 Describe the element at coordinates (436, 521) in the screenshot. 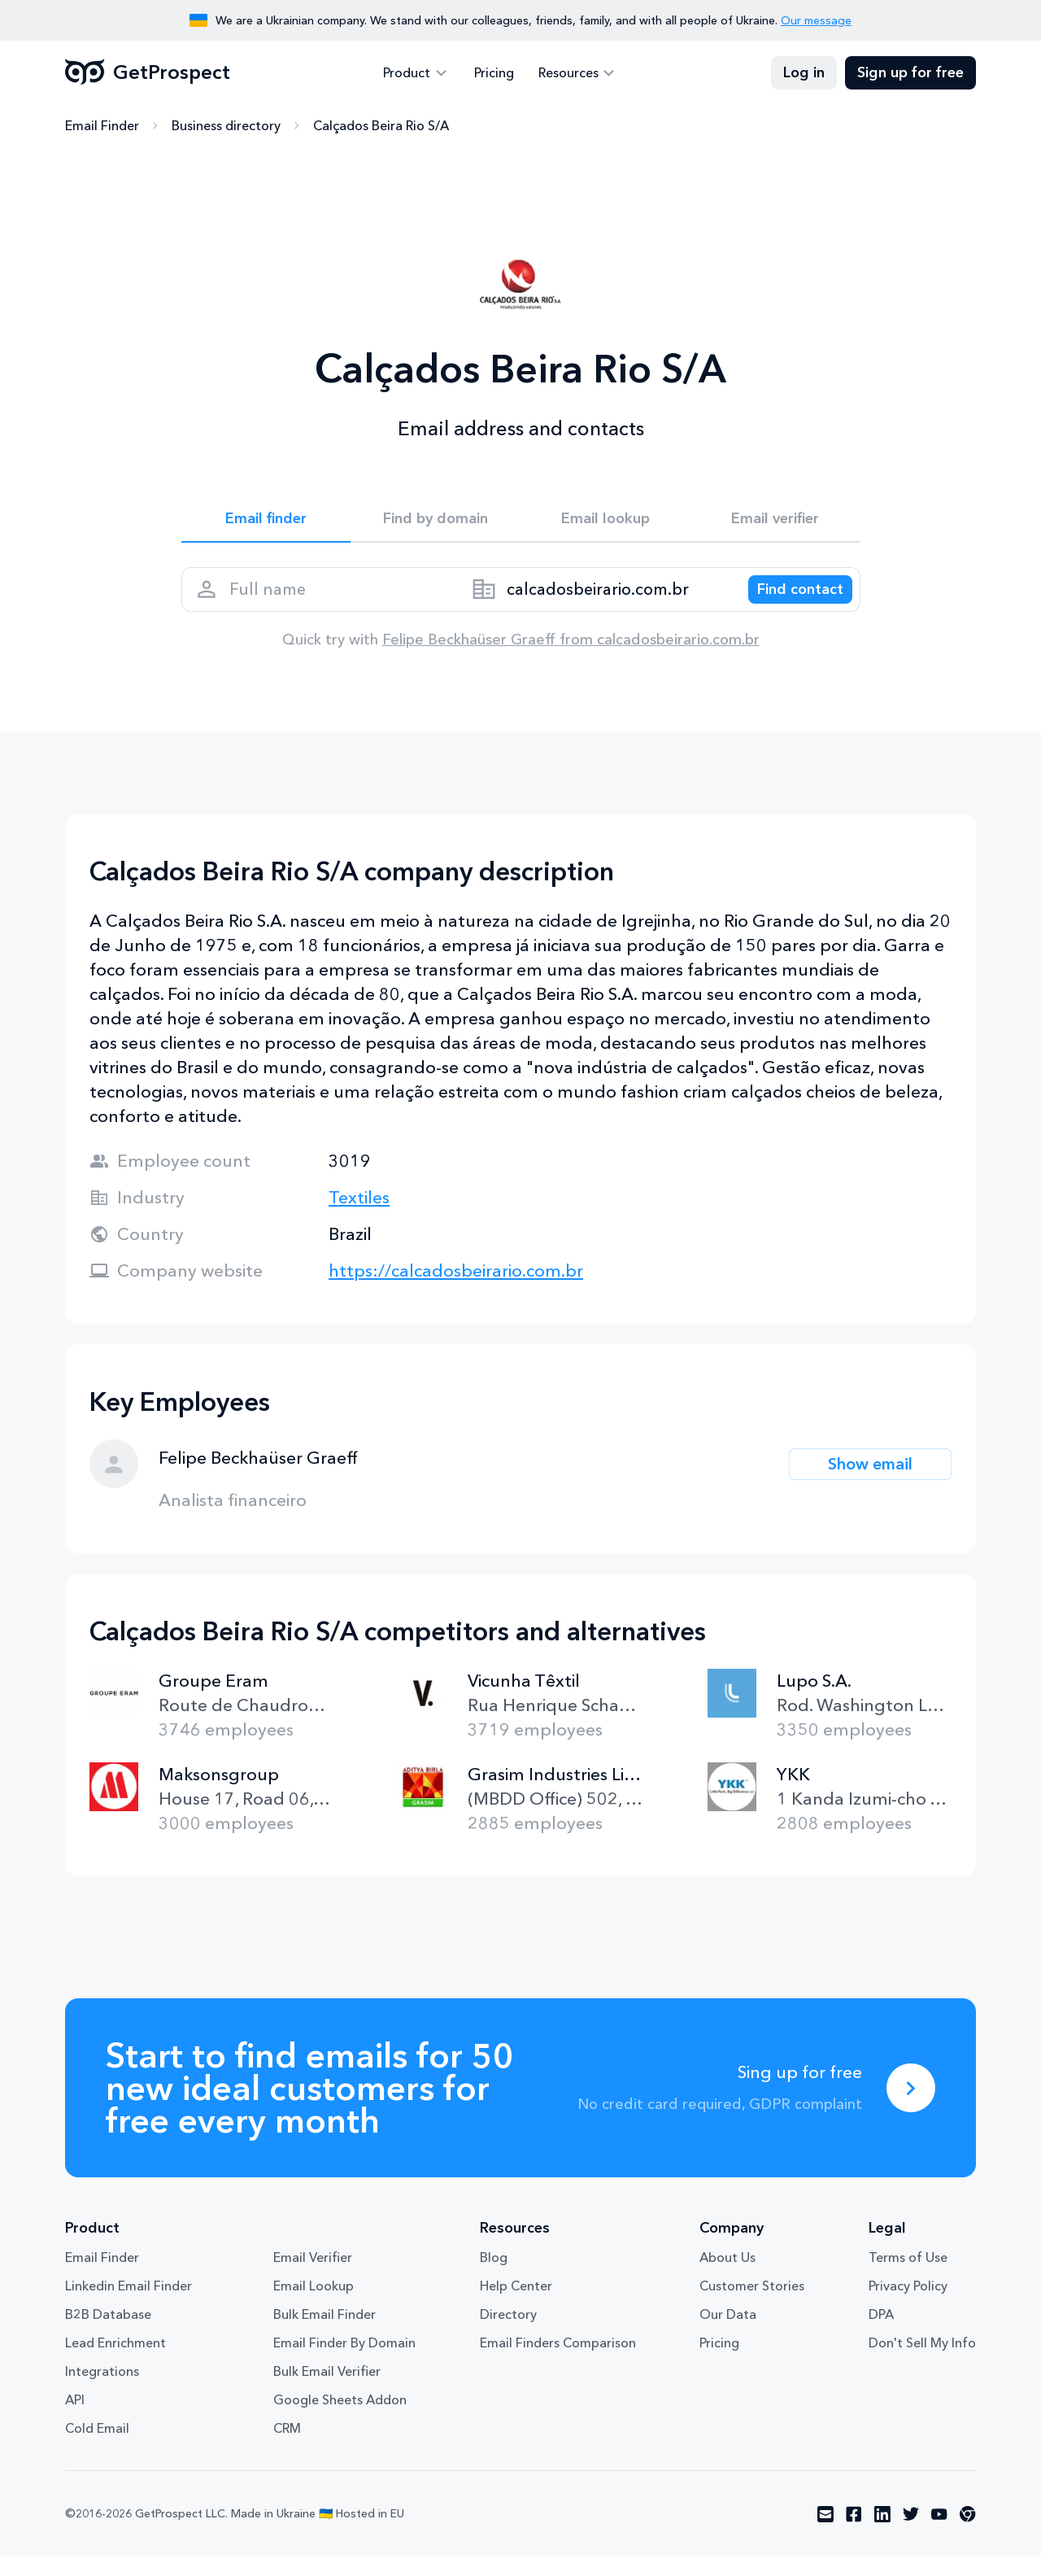

I see `Find by domain` at that location.